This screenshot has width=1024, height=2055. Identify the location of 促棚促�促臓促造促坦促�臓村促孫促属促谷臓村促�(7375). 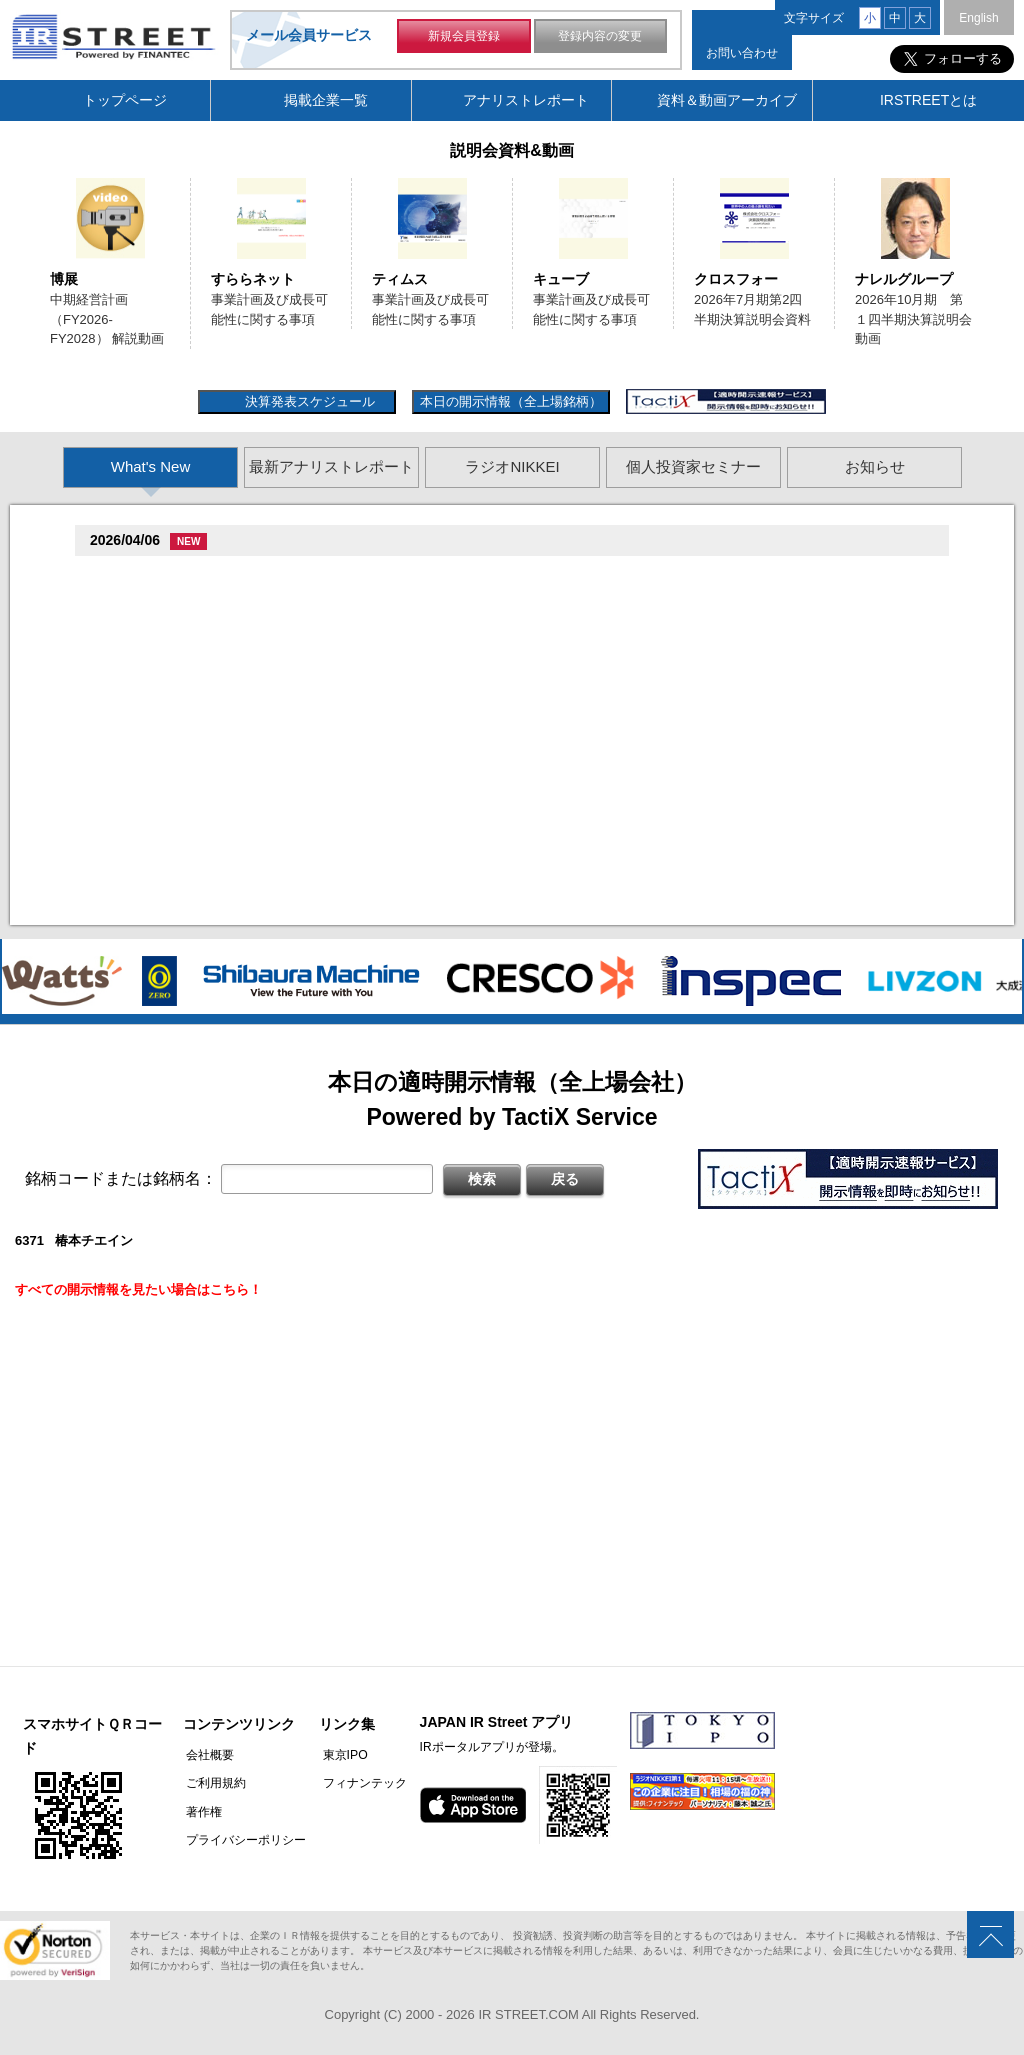
(270, 575).